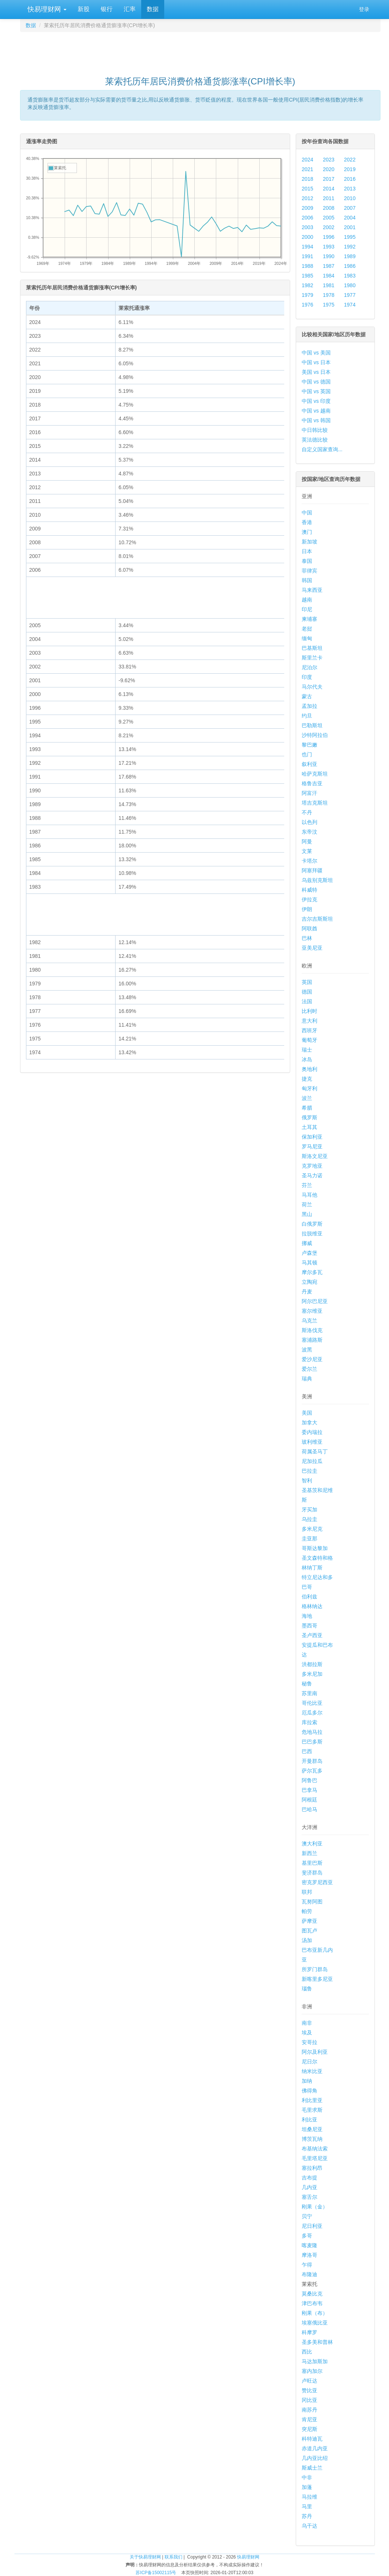 Image resolution: width=389 pixels, height=2576 pixels. I want to click on 捷克, so click(307, 1079).